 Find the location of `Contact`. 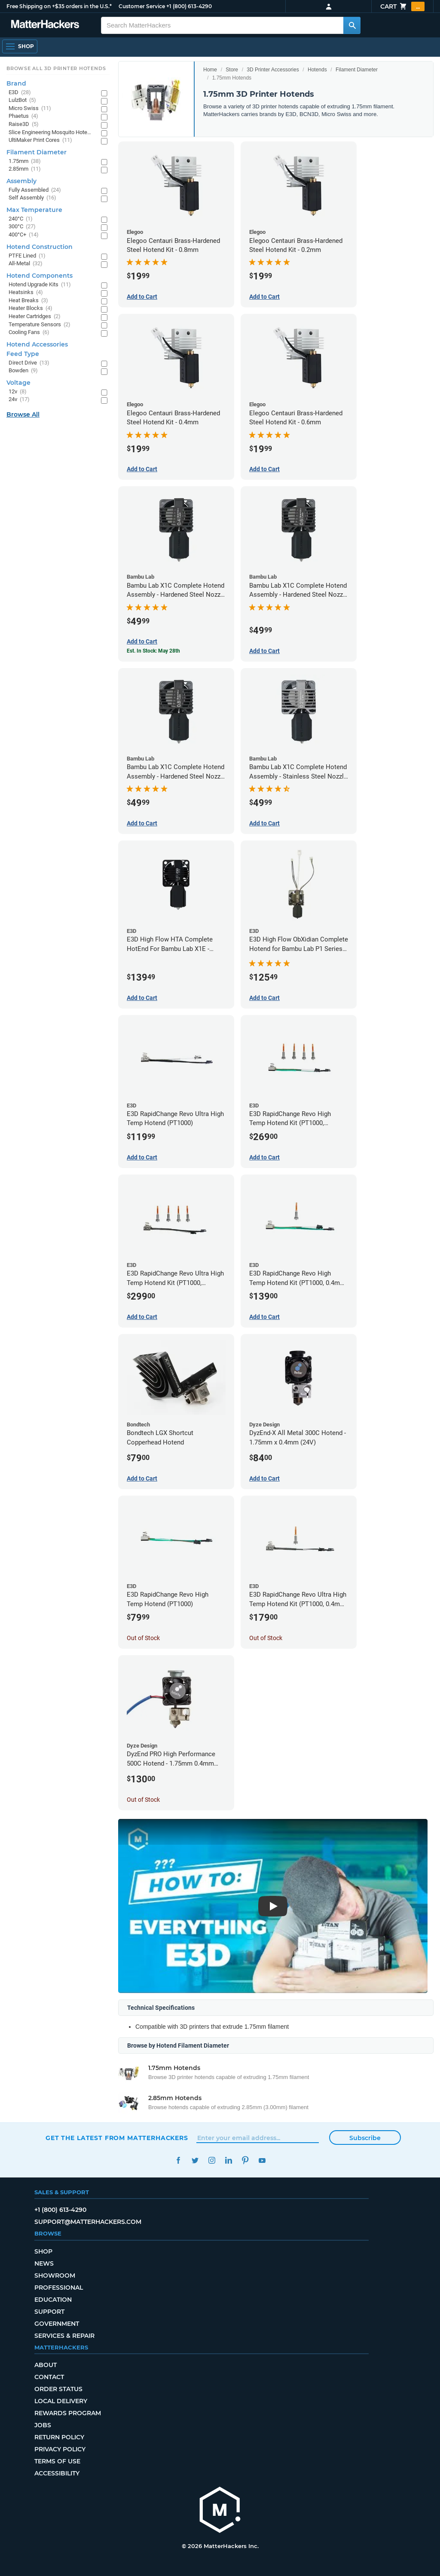

Contact is located at coordinates (49, 2377).